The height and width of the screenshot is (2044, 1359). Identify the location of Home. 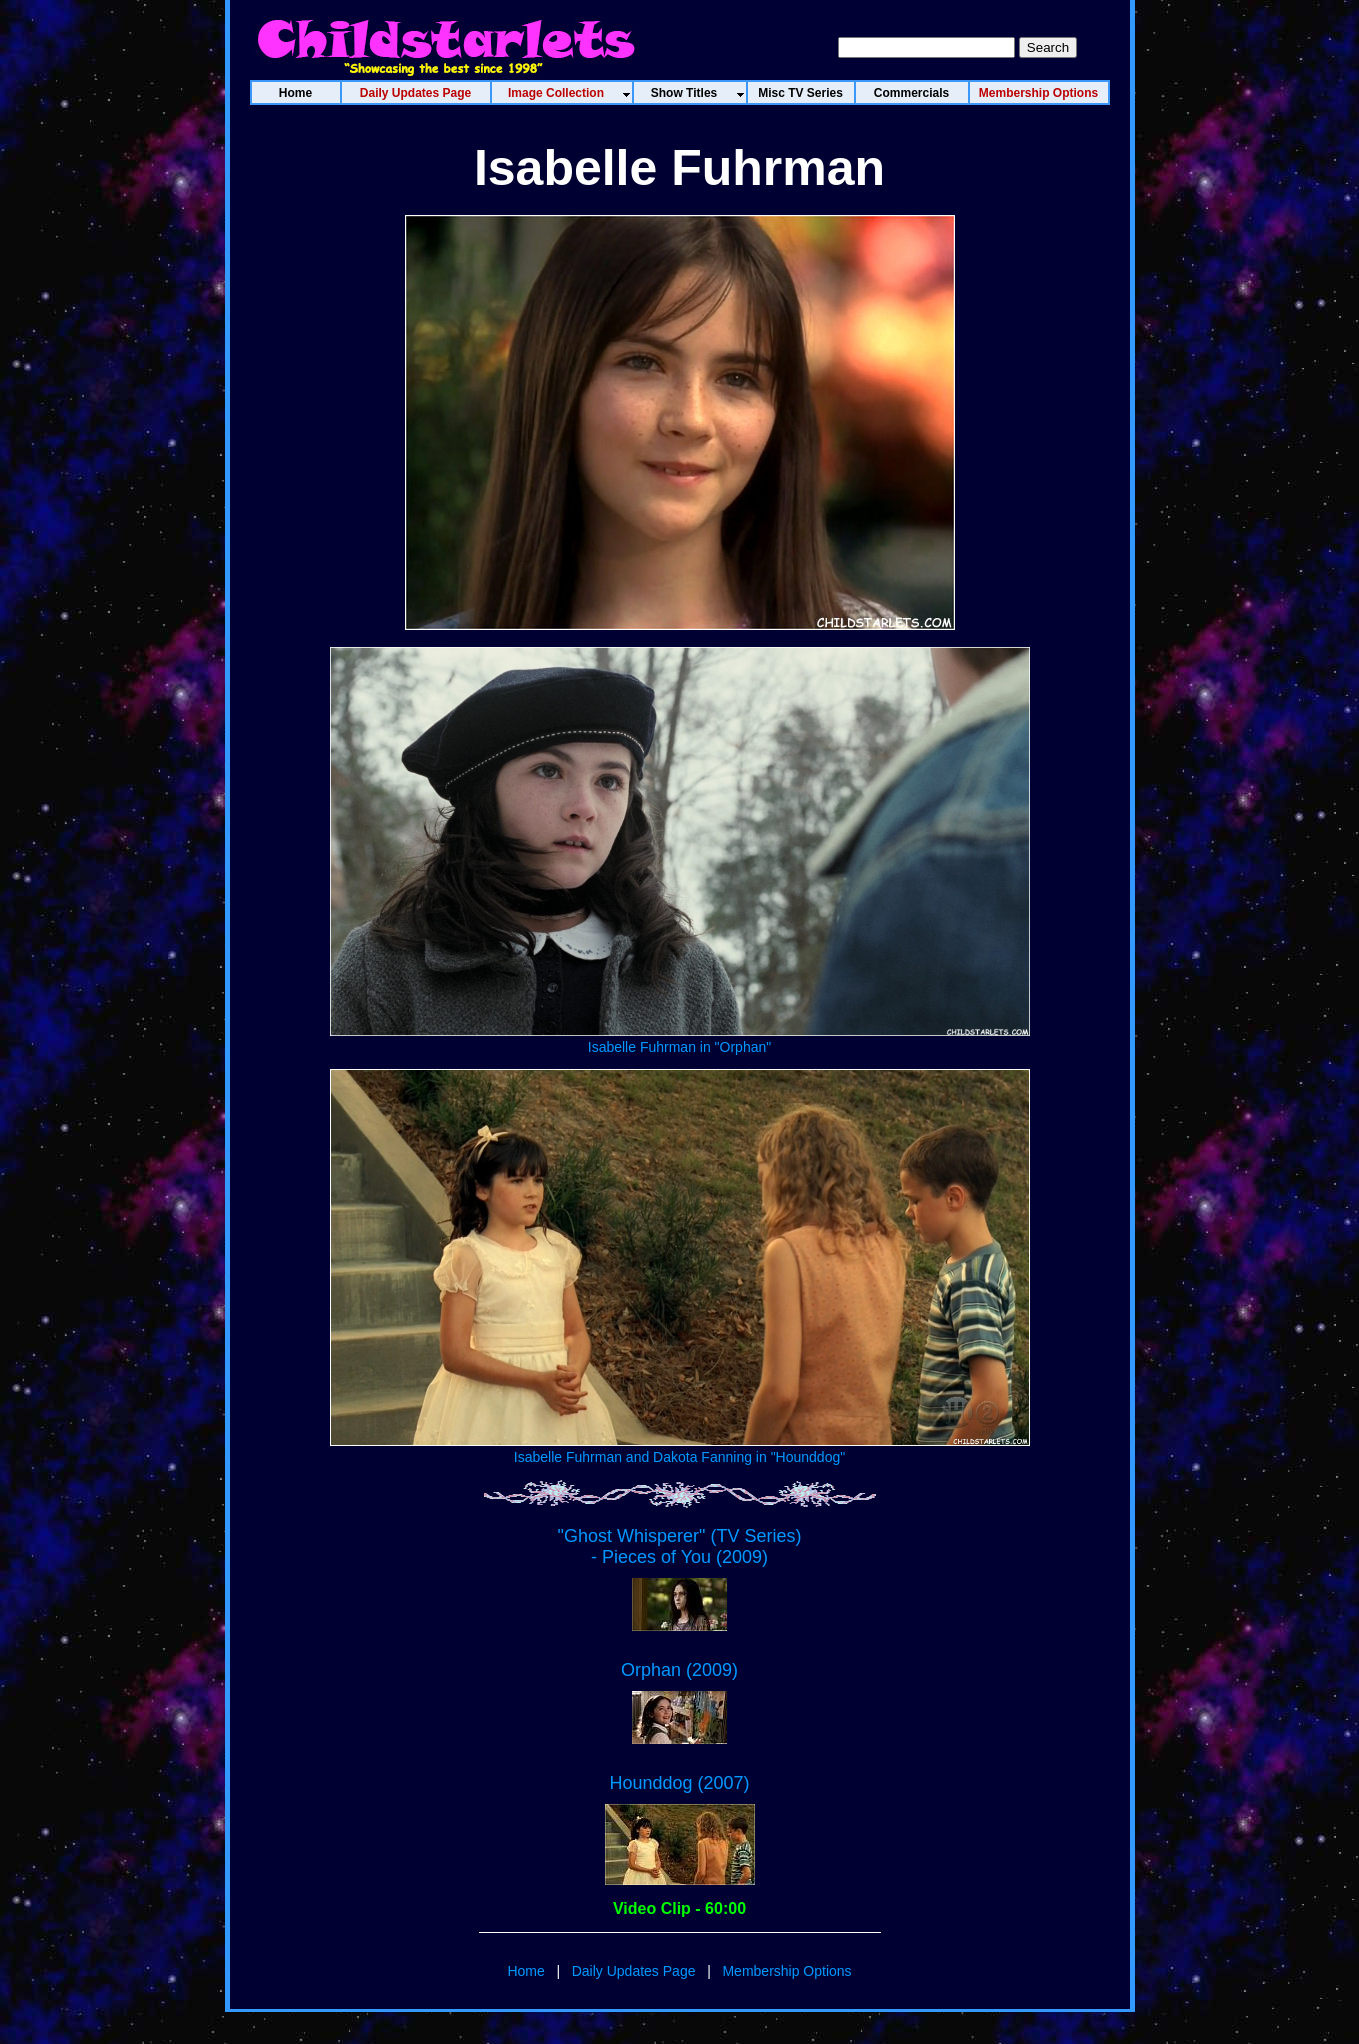
(525, 1971).